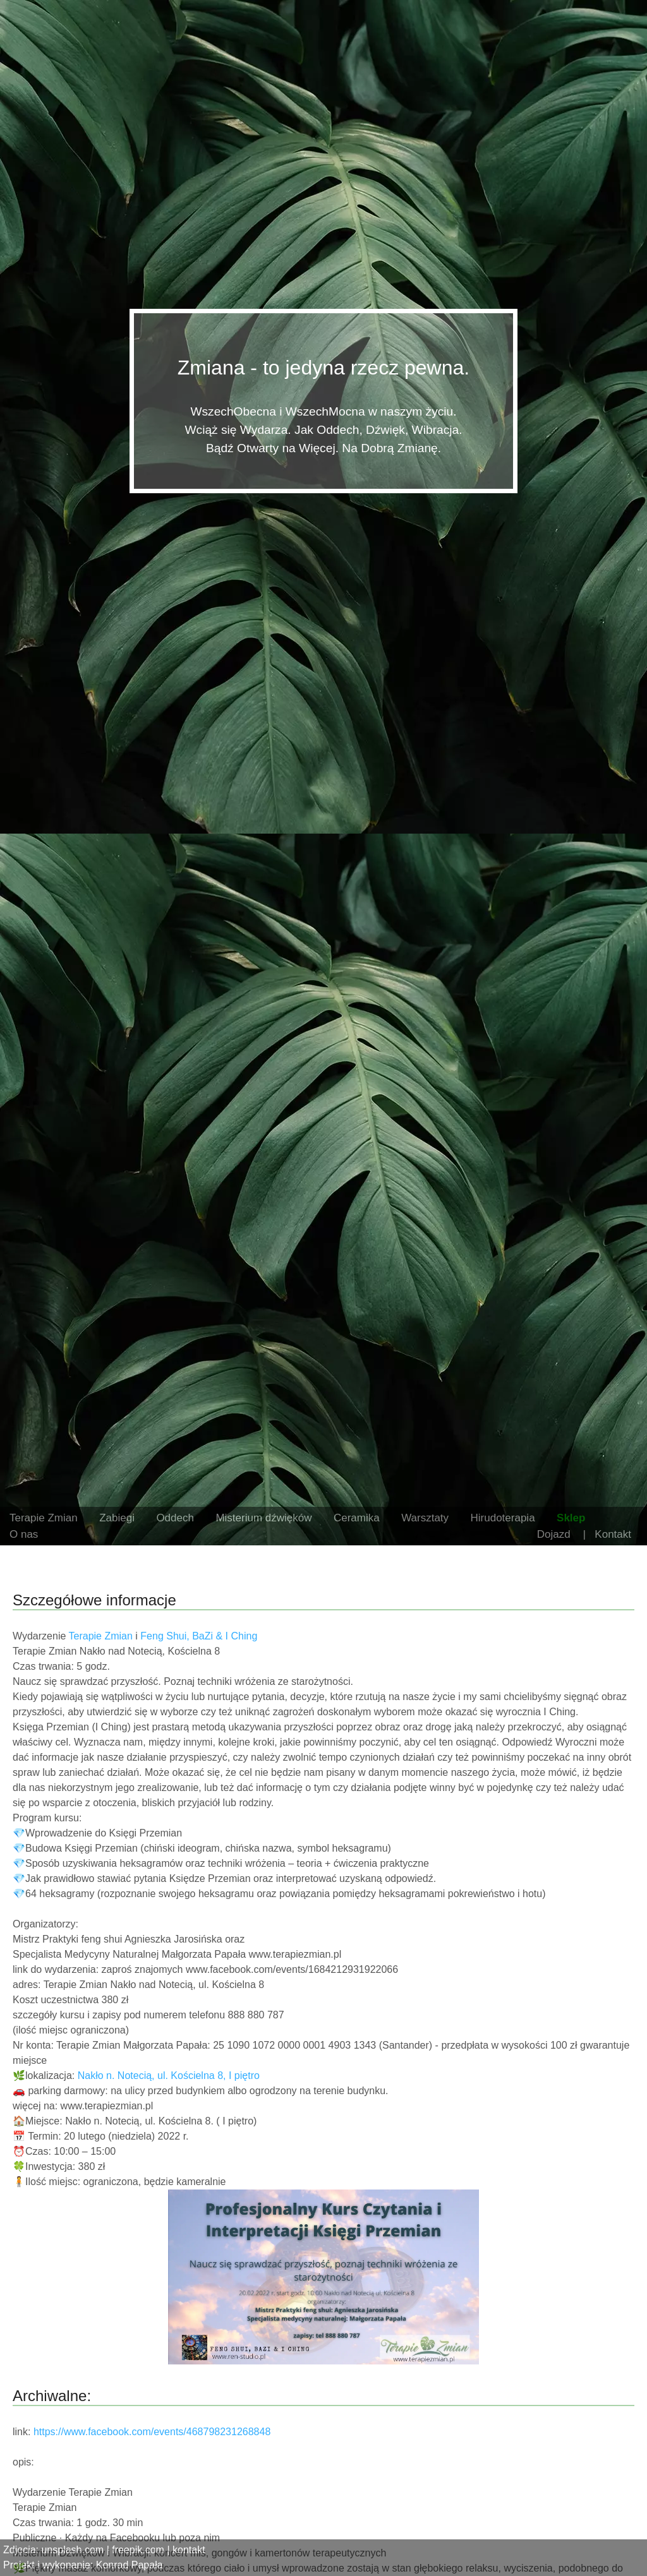 The image size is (647, 2576). I want to click on Terapie Zmian, so click(43, 1518).